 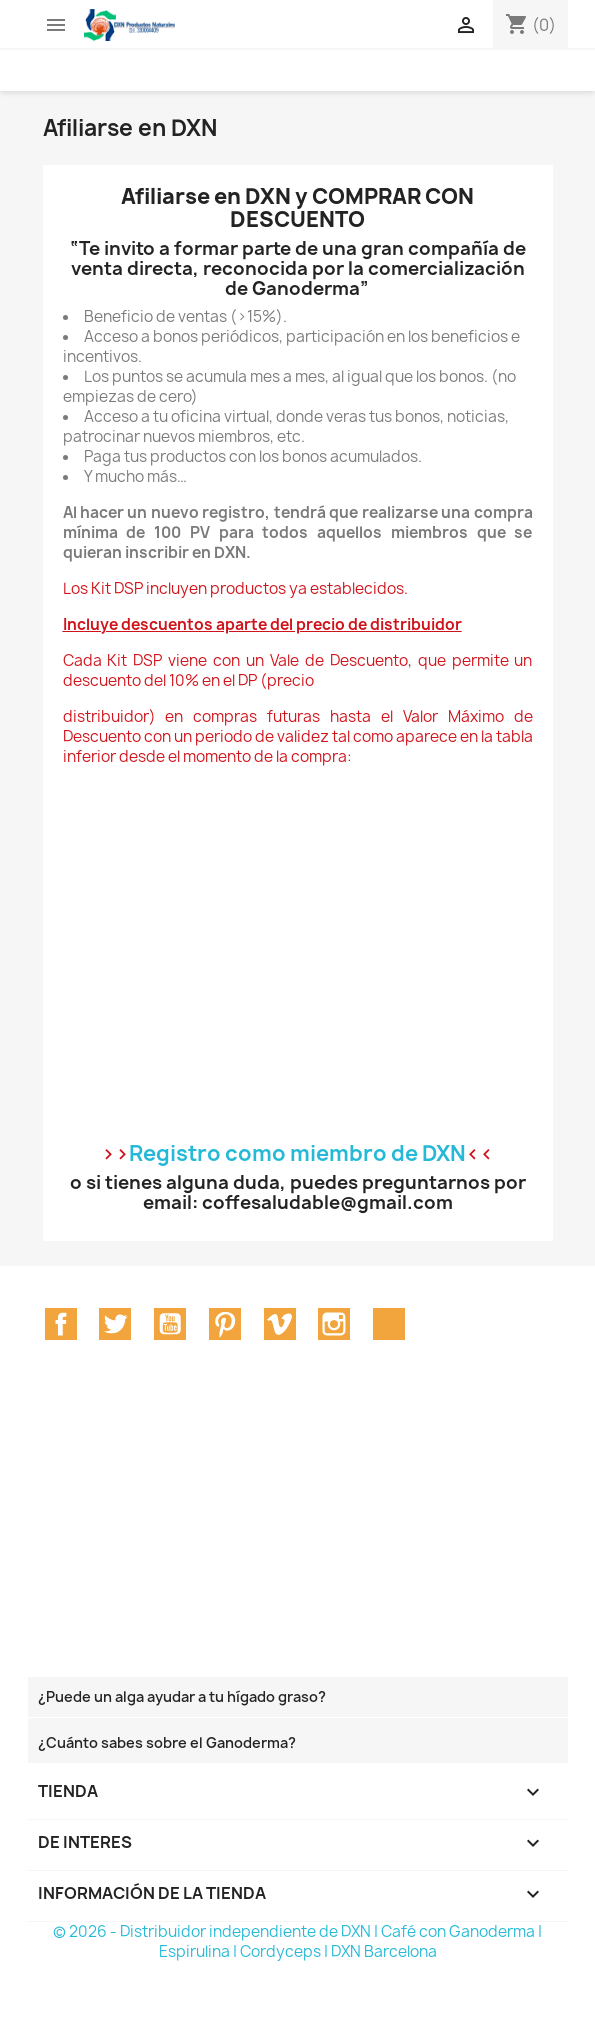 I want to click on Pinterest, so click(x=225, y=1324).